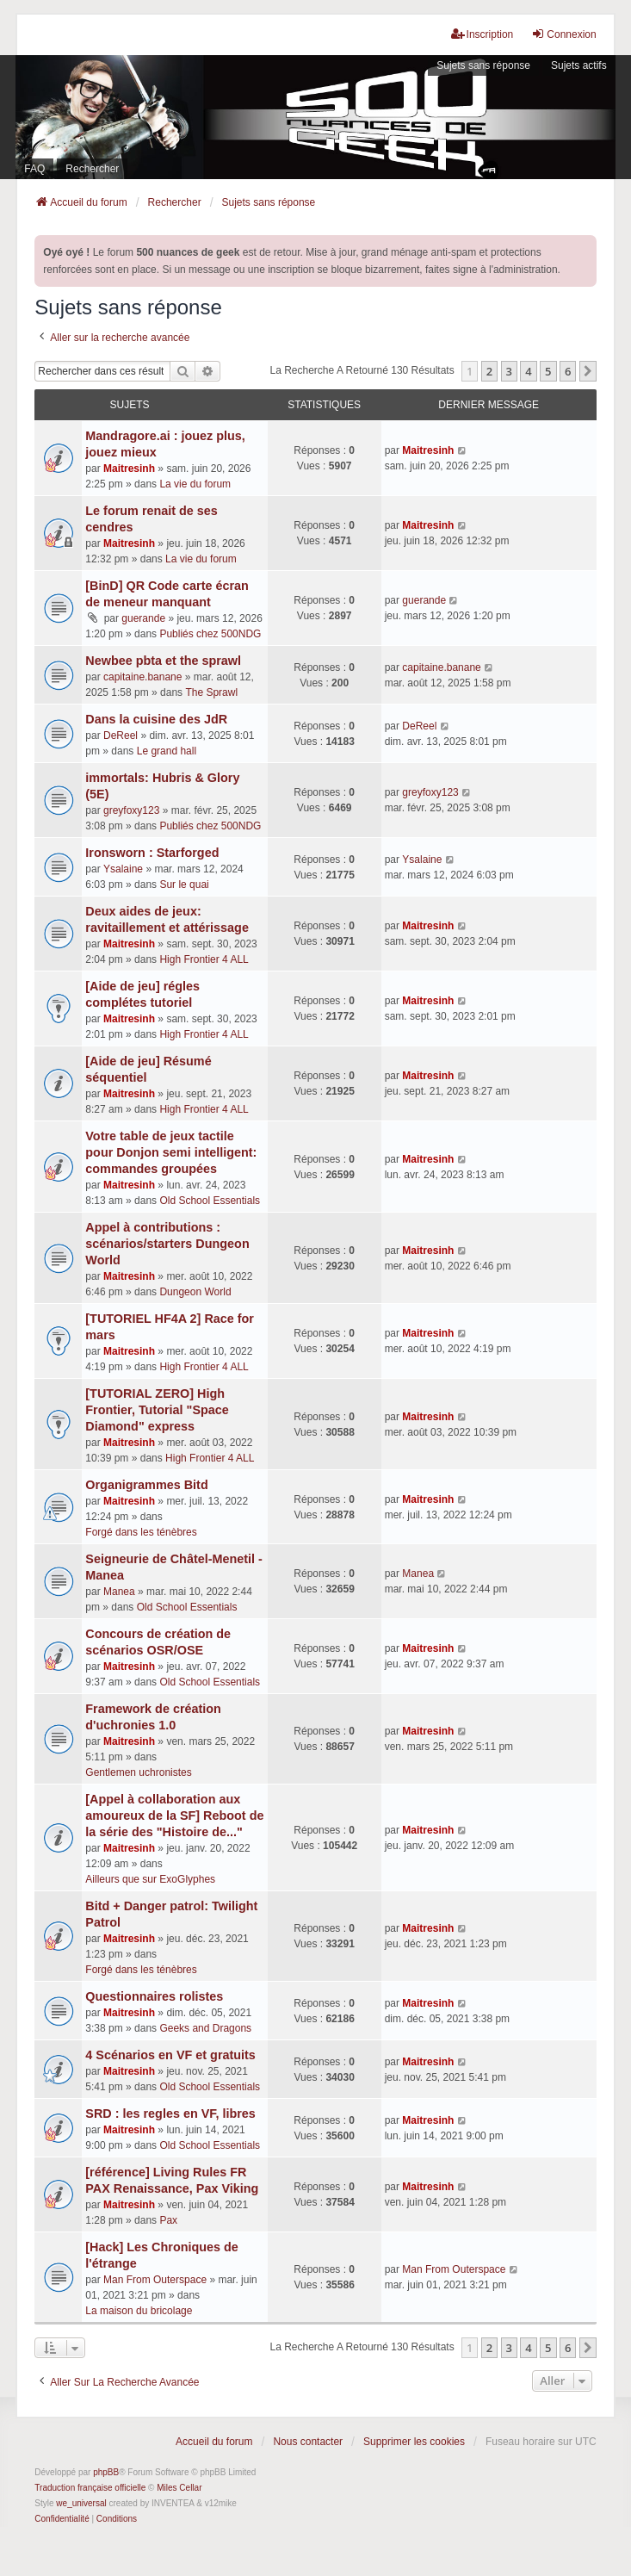 The width and height of the screenshot is (631, 2576). Describe the element at coordinates (489, 371) in the screenshot. I see `2 [button]` at that location.